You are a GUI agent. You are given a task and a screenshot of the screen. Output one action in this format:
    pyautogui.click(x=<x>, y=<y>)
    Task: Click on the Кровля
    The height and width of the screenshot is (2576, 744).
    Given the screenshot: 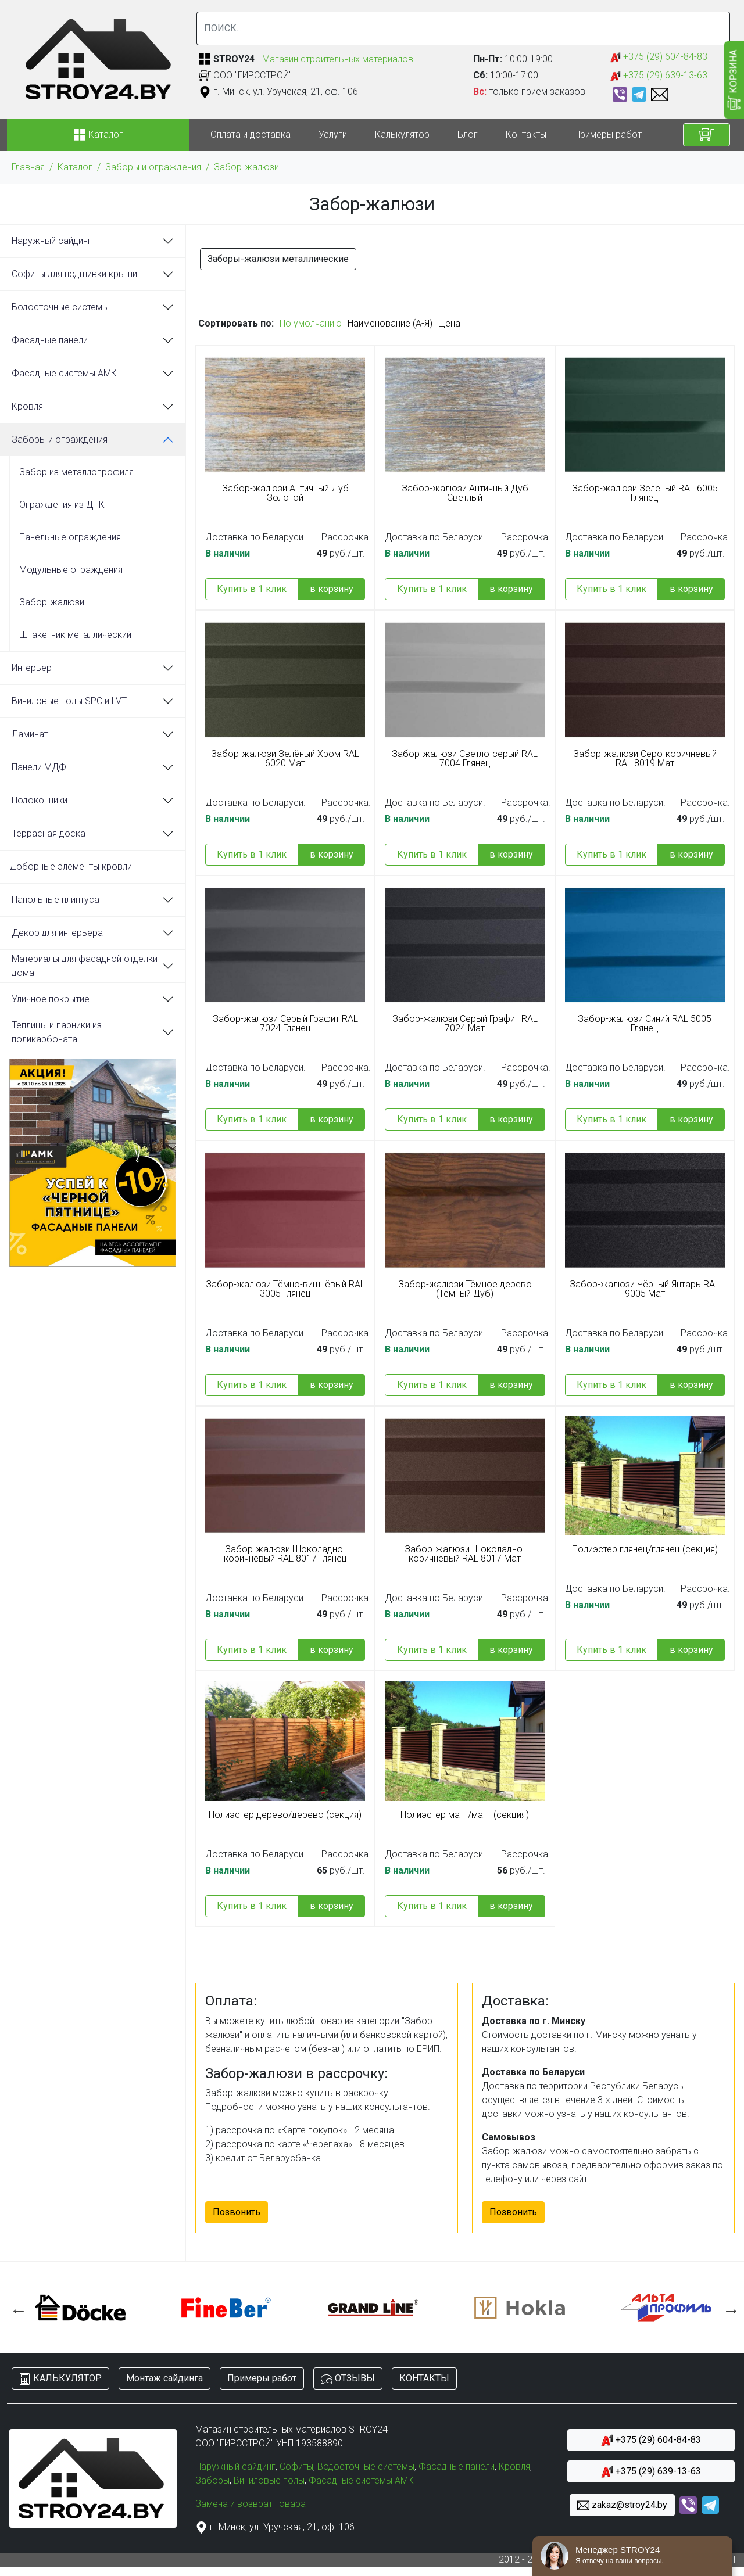 What is the action you would take?
    pyautogui.click(x=27, y=406)
    